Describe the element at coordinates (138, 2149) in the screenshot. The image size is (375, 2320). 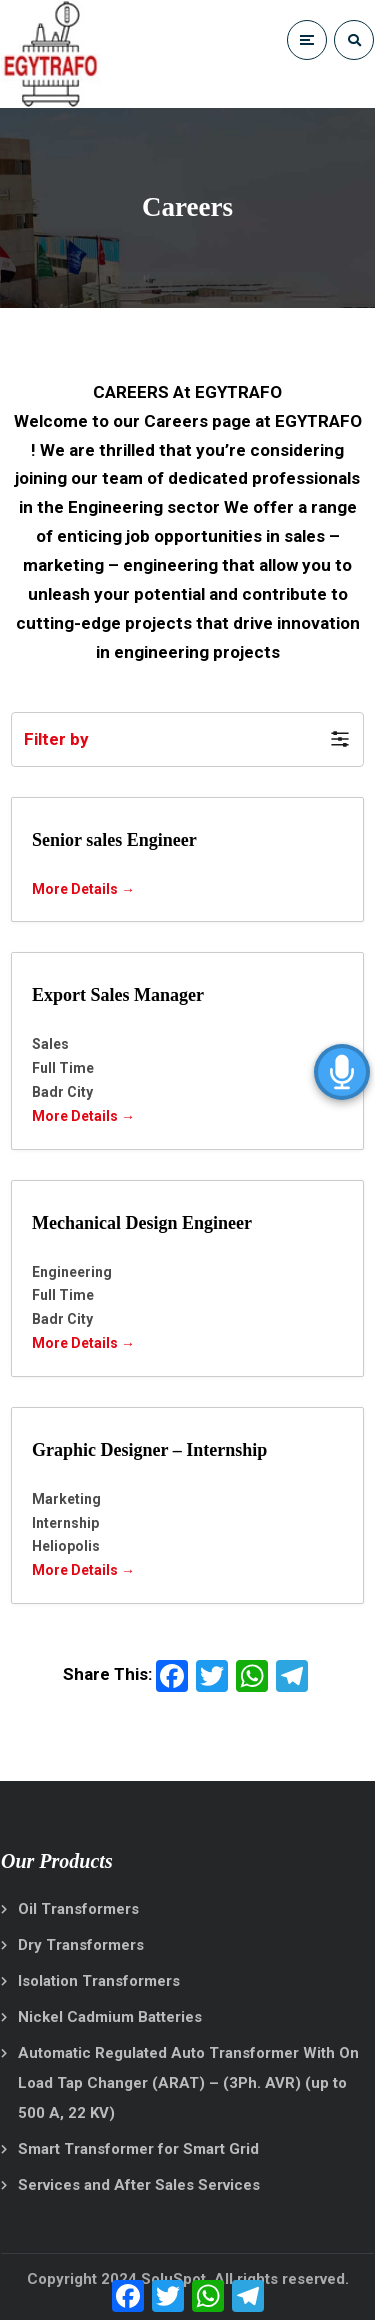
I see `Smart Transformer for Smart Grid` at that location.